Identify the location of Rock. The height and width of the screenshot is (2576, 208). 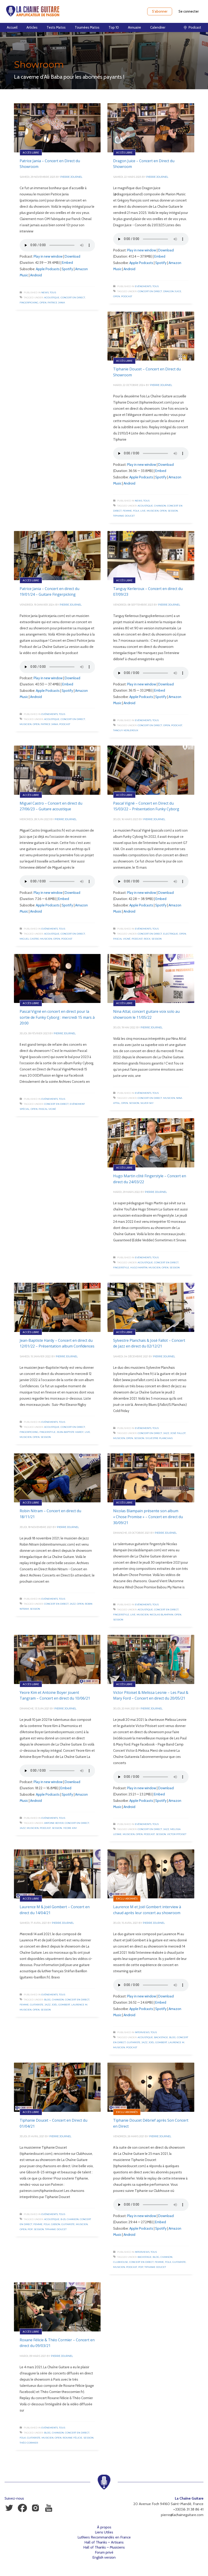
(147, 938).